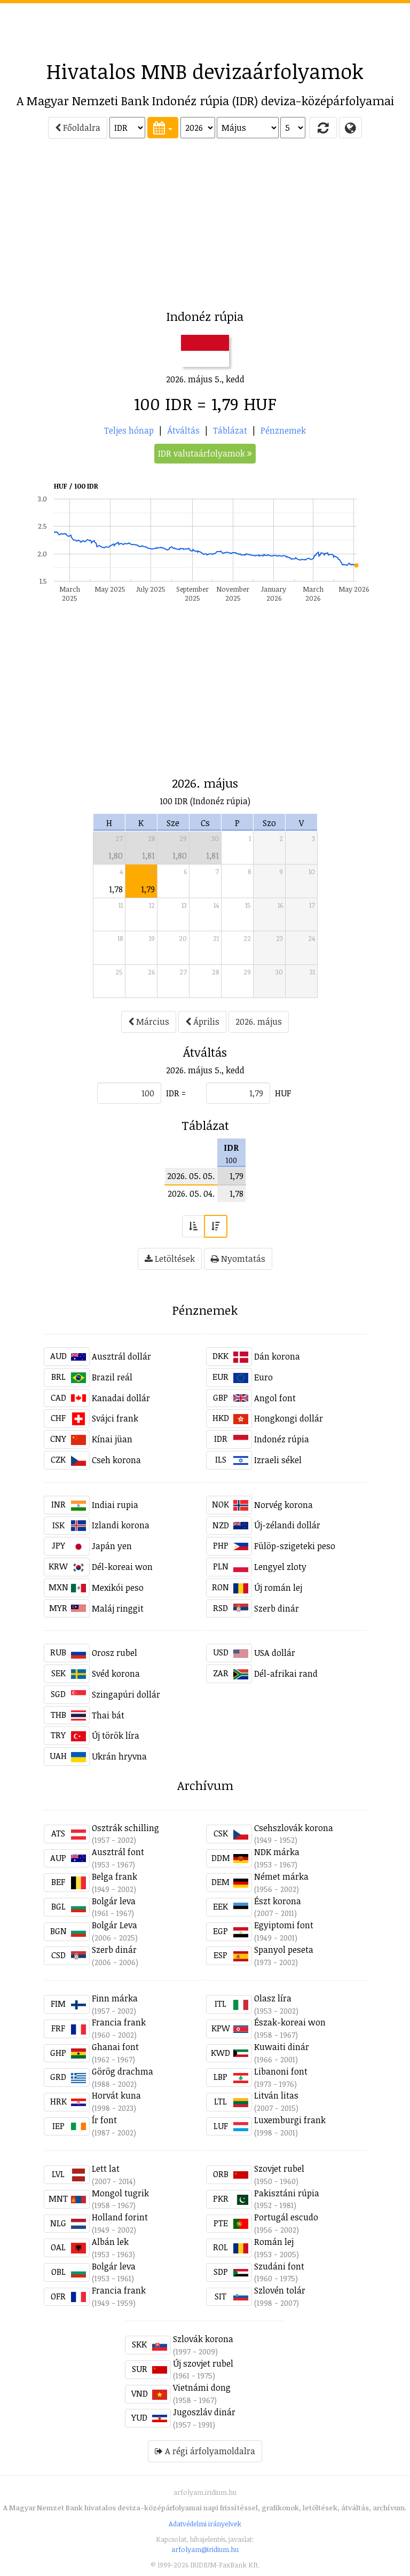 The height and width of the screenshot is (2576, 410). Describe the element at coordinates (112, 1546) in the screenshot. I see `Japán yen` at that location.